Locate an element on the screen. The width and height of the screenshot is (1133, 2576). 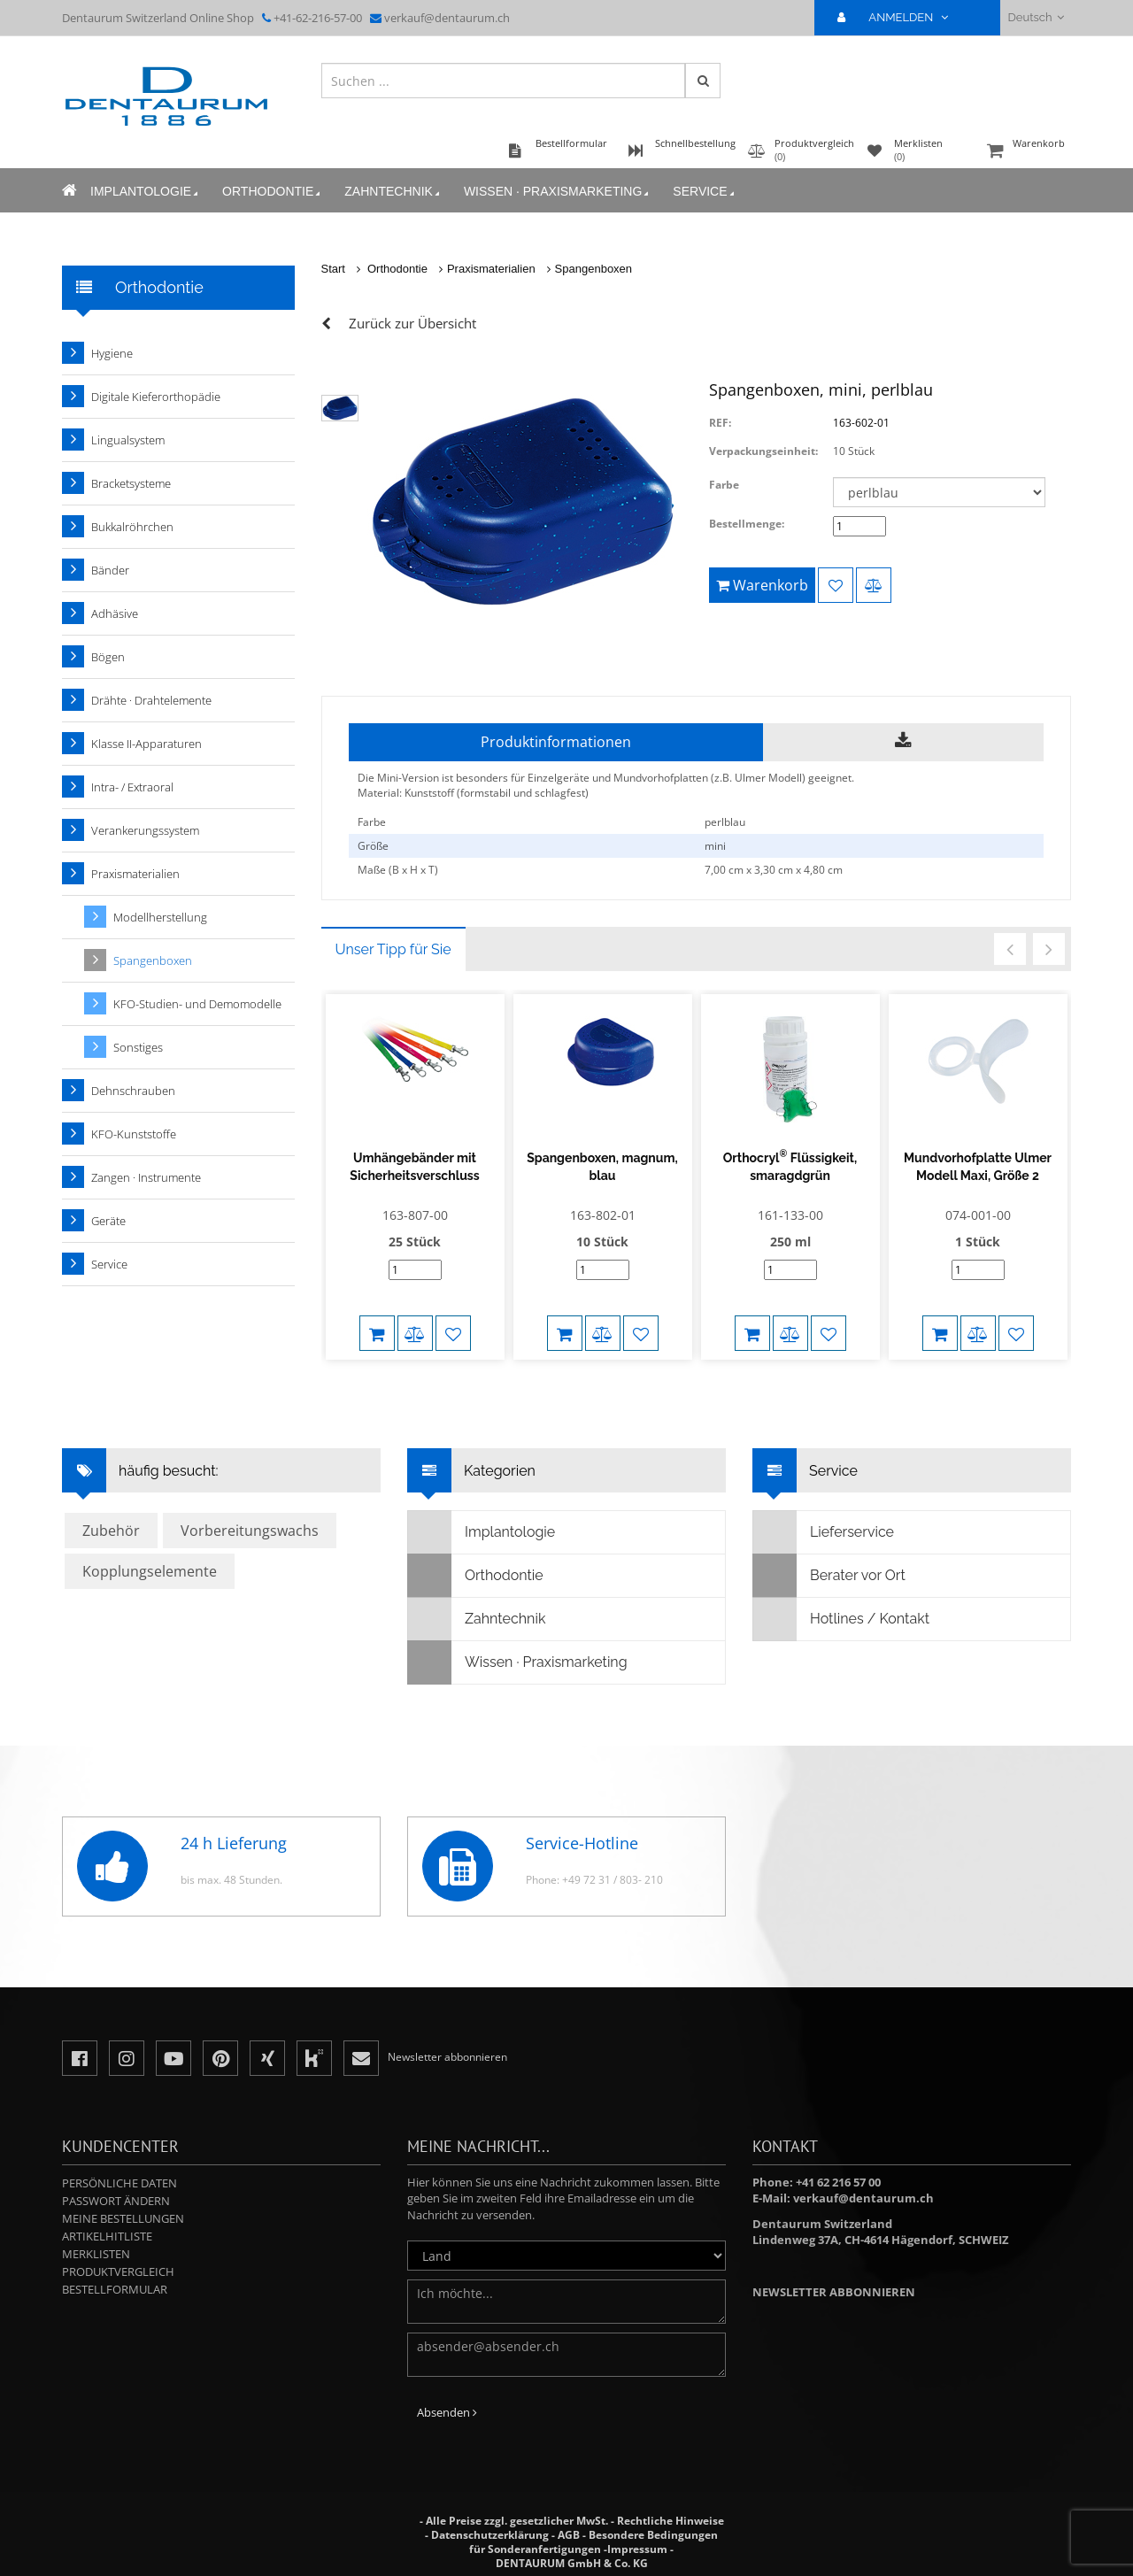
Persönliche Daten is located at coordinates (119, 2183).